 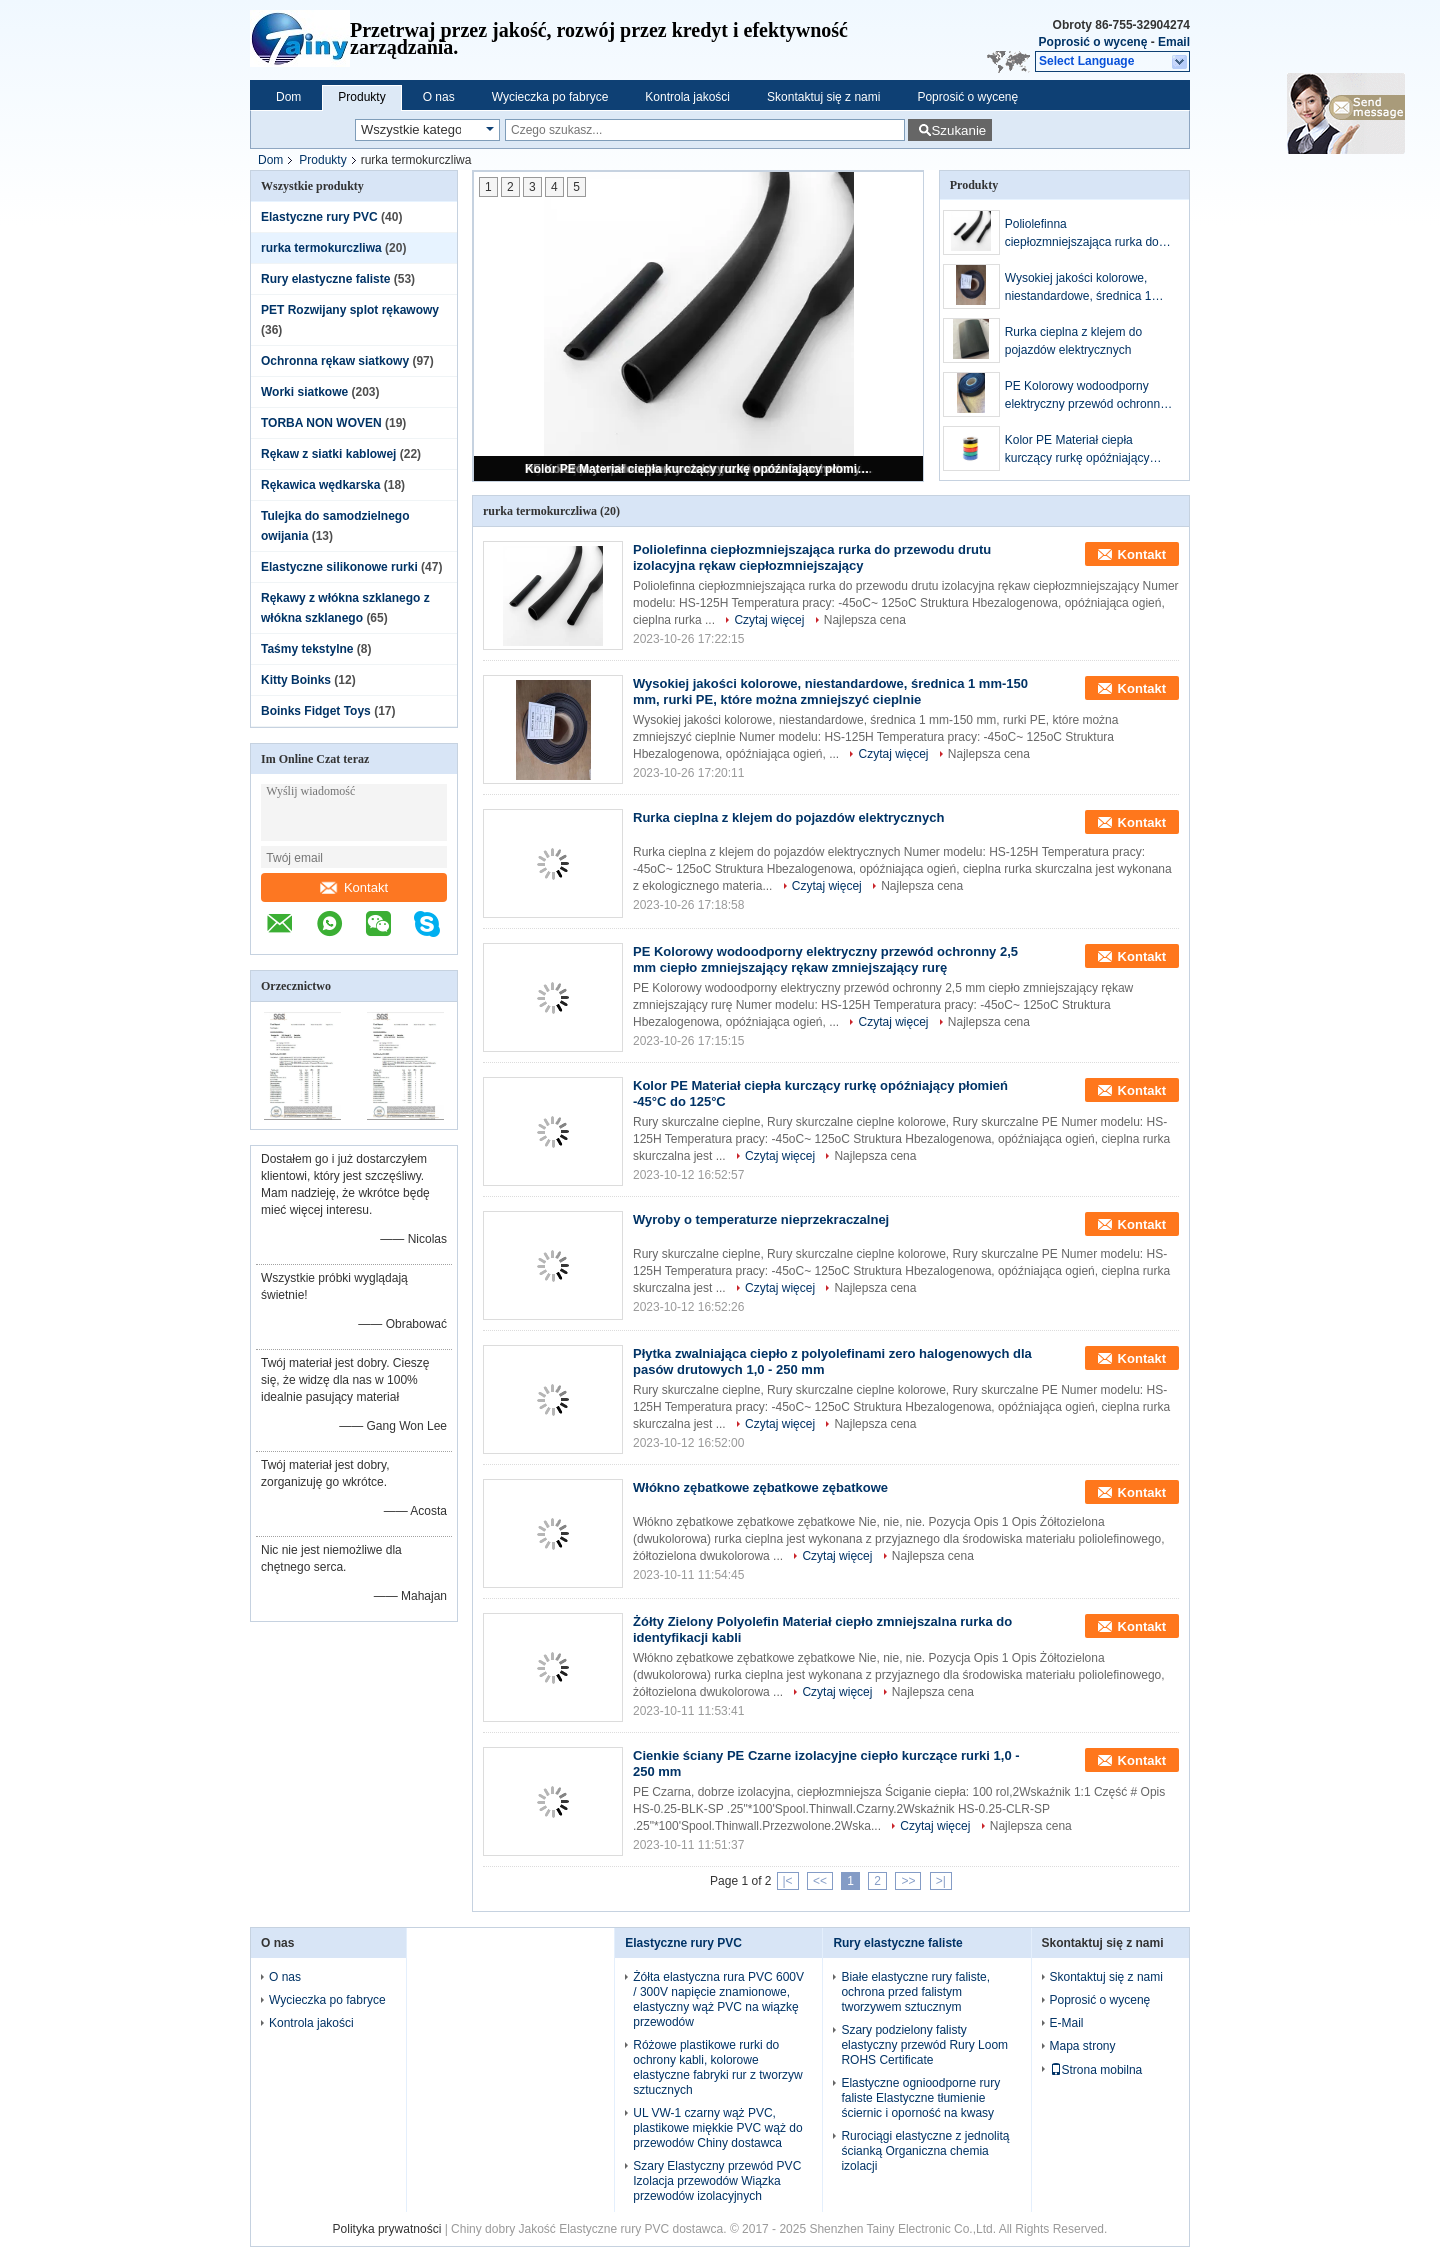 What do you see at coordinates (325, 279) in the screenshot?
I see `Rury elastyczne faliste` at bounding box center [325, 279].